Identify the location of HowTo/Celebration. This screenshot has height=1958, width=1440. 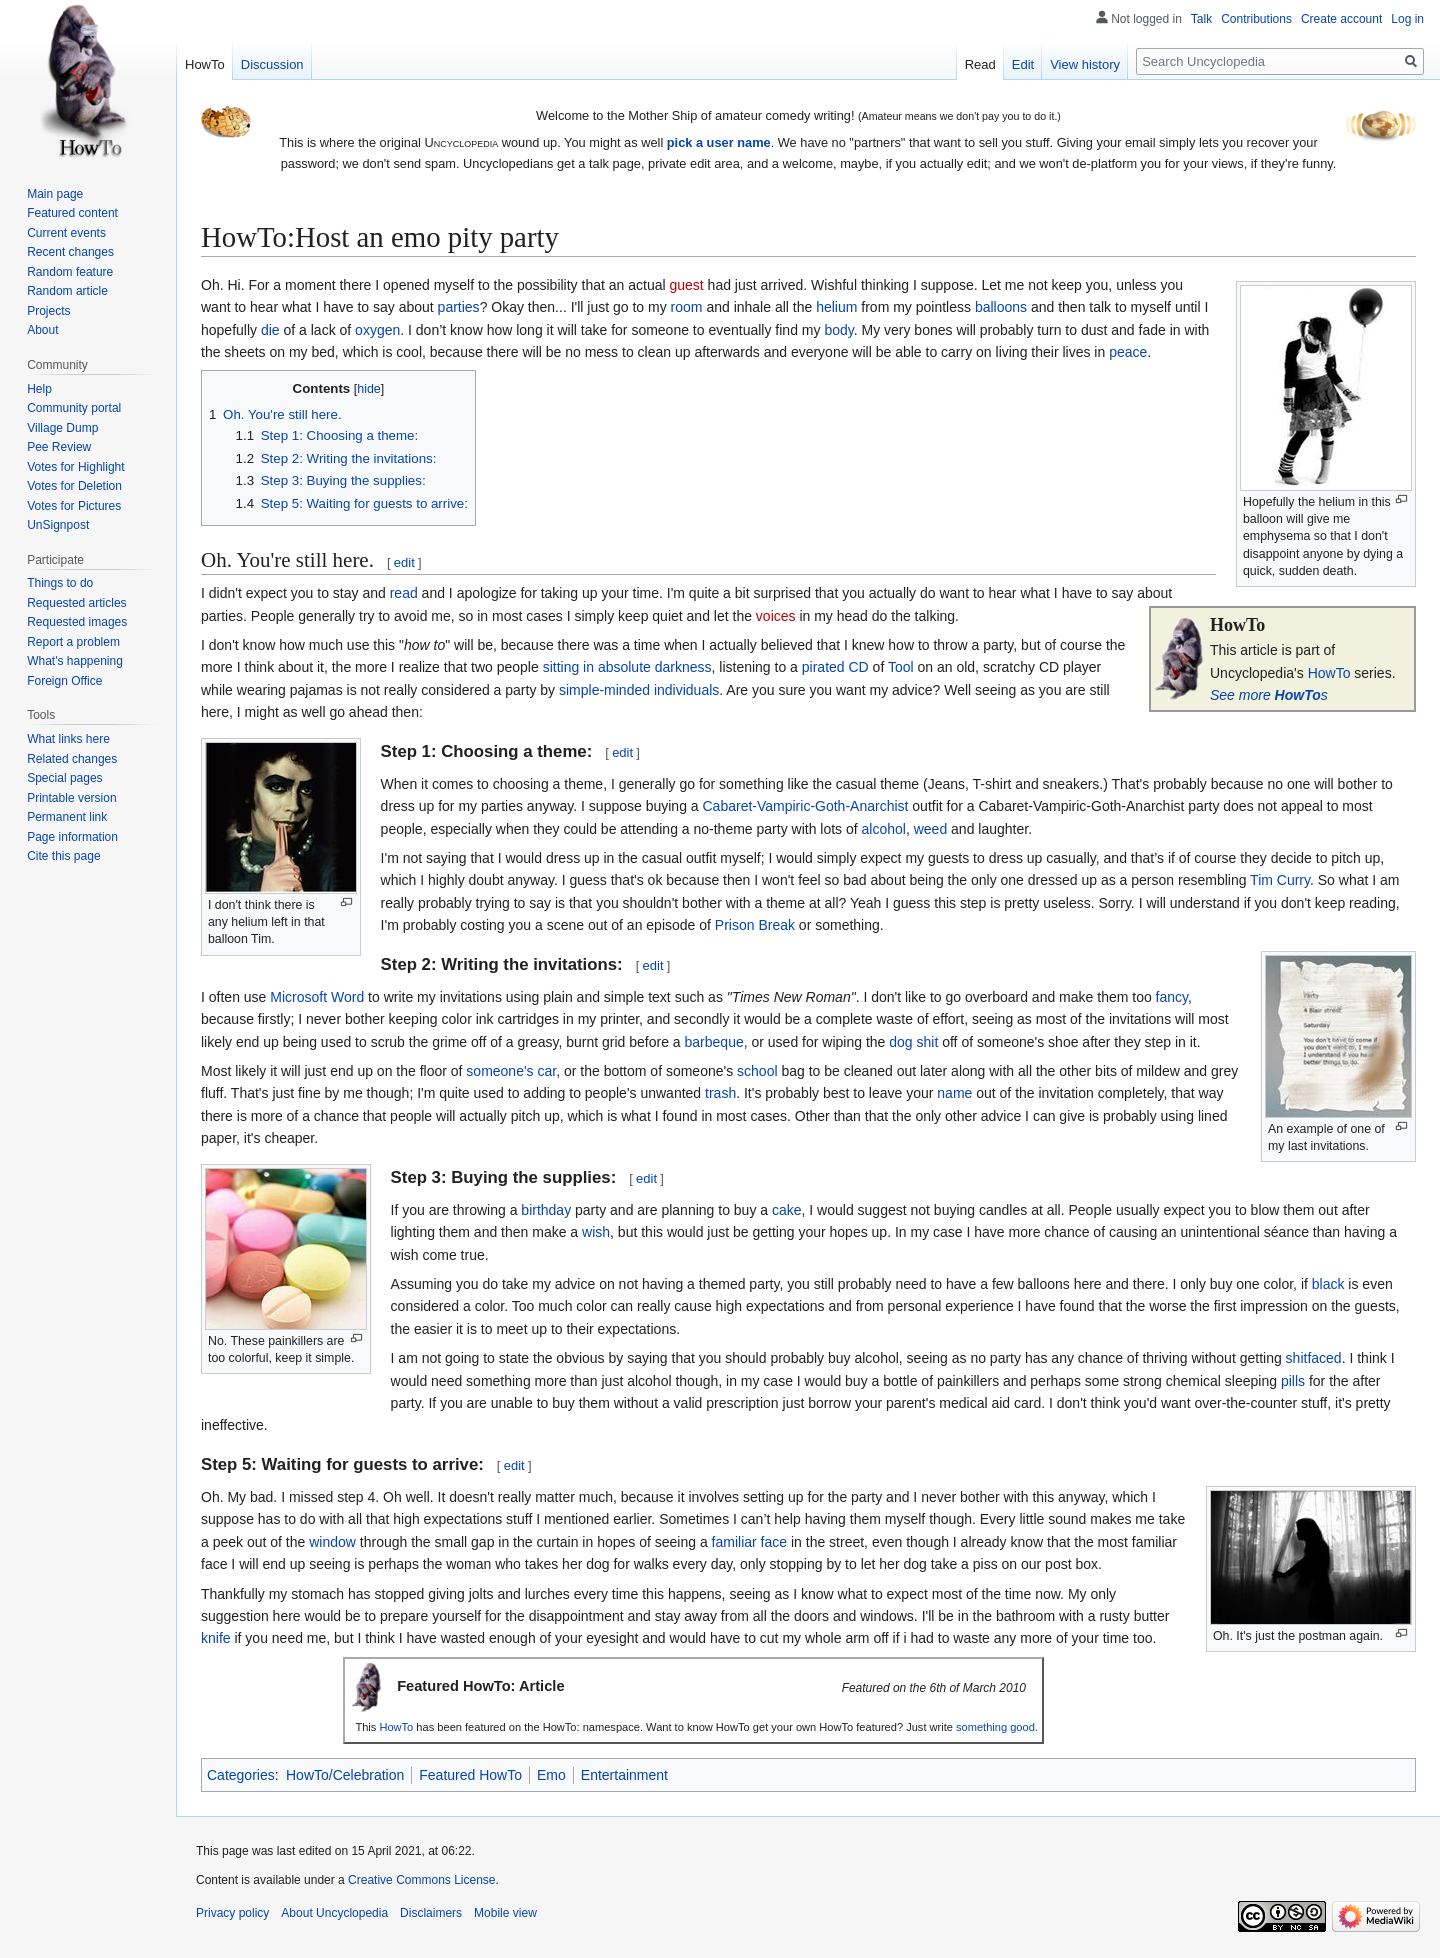
(345, 1775).